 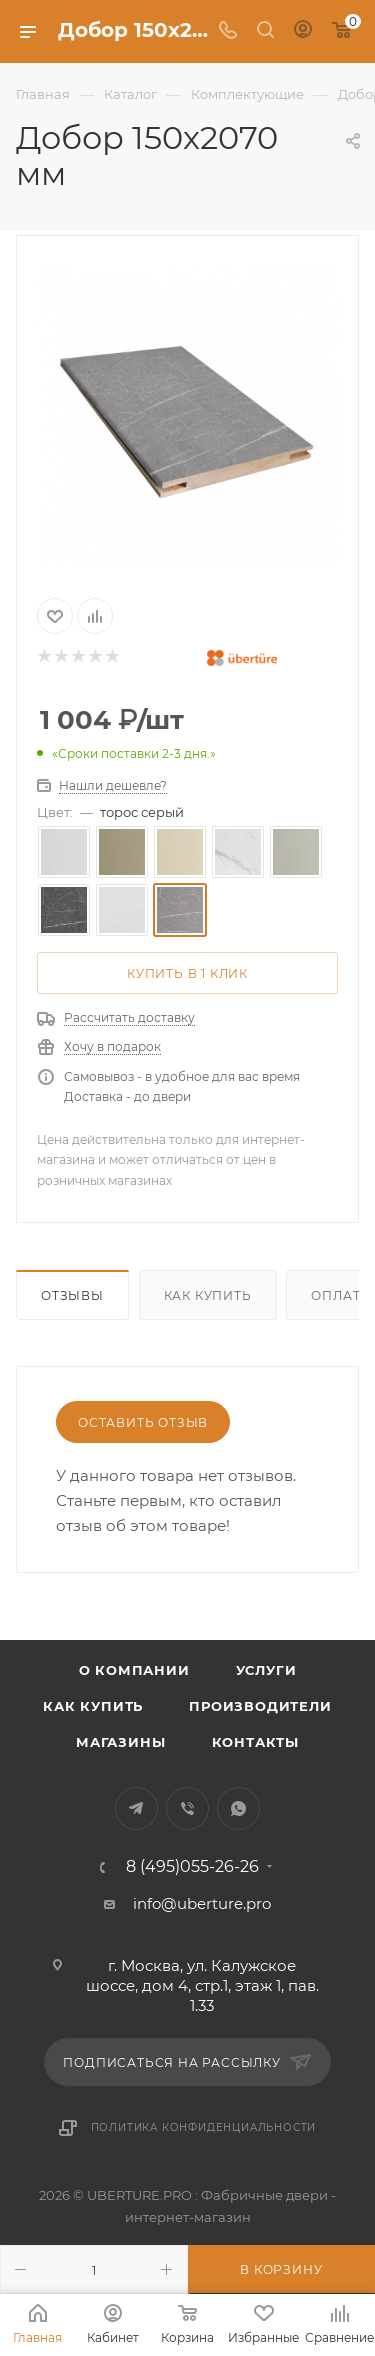 What do you see at coordinates (204, 2127) in the screenshot?
I see `Политика конфиденциальности` at bounding box center [204, 2127].